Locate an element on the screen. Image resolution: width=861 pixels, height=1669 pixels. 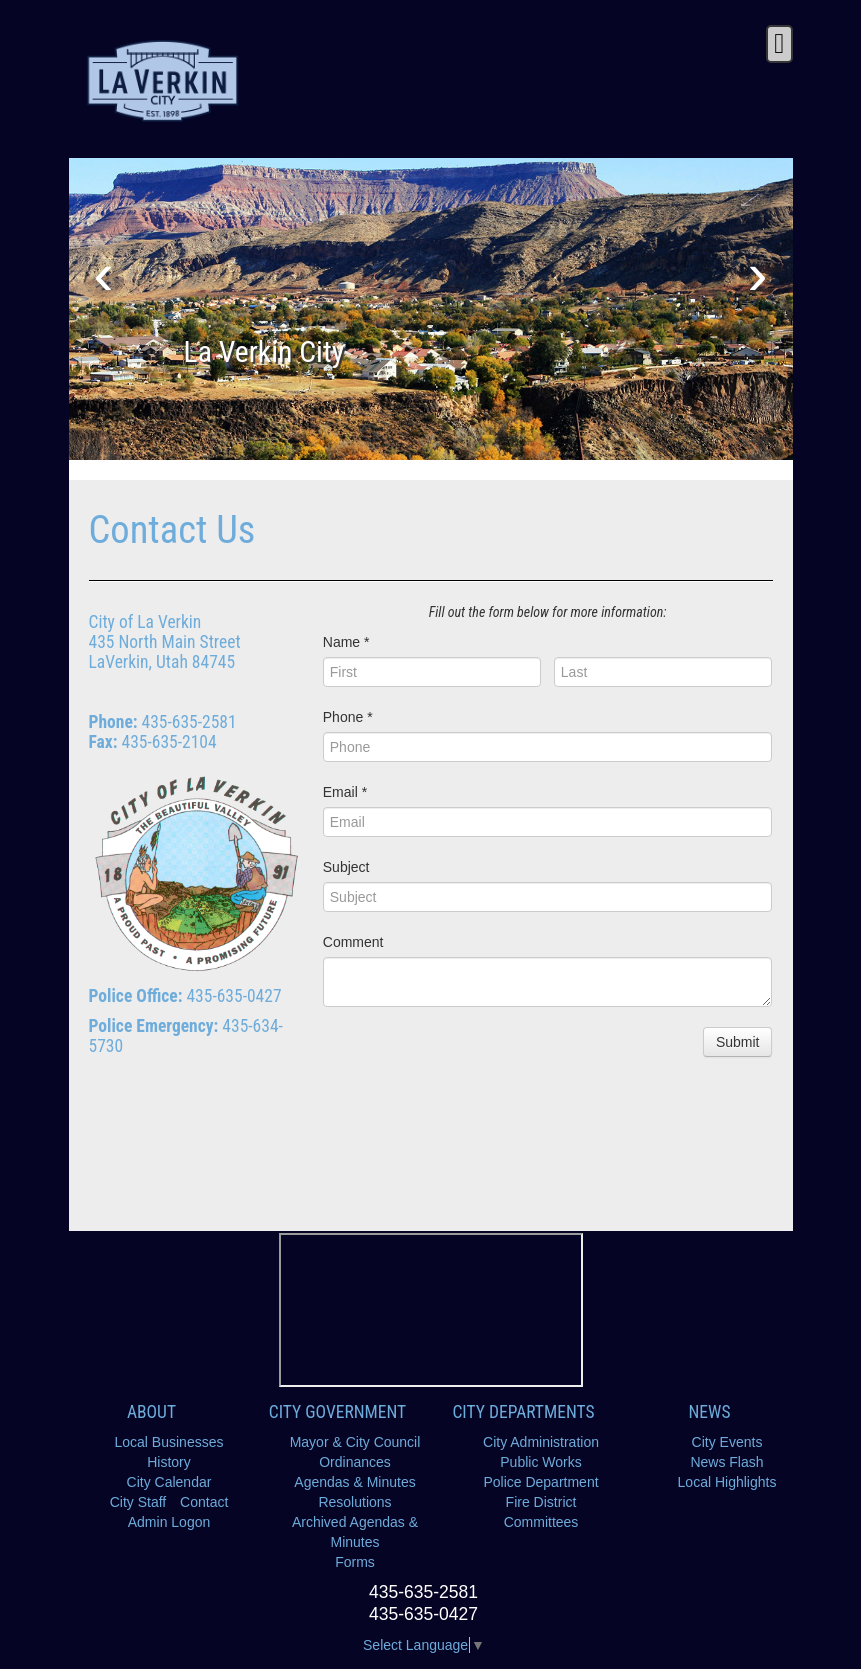
Mayor & City Council is located at coordinates (355, 1442).